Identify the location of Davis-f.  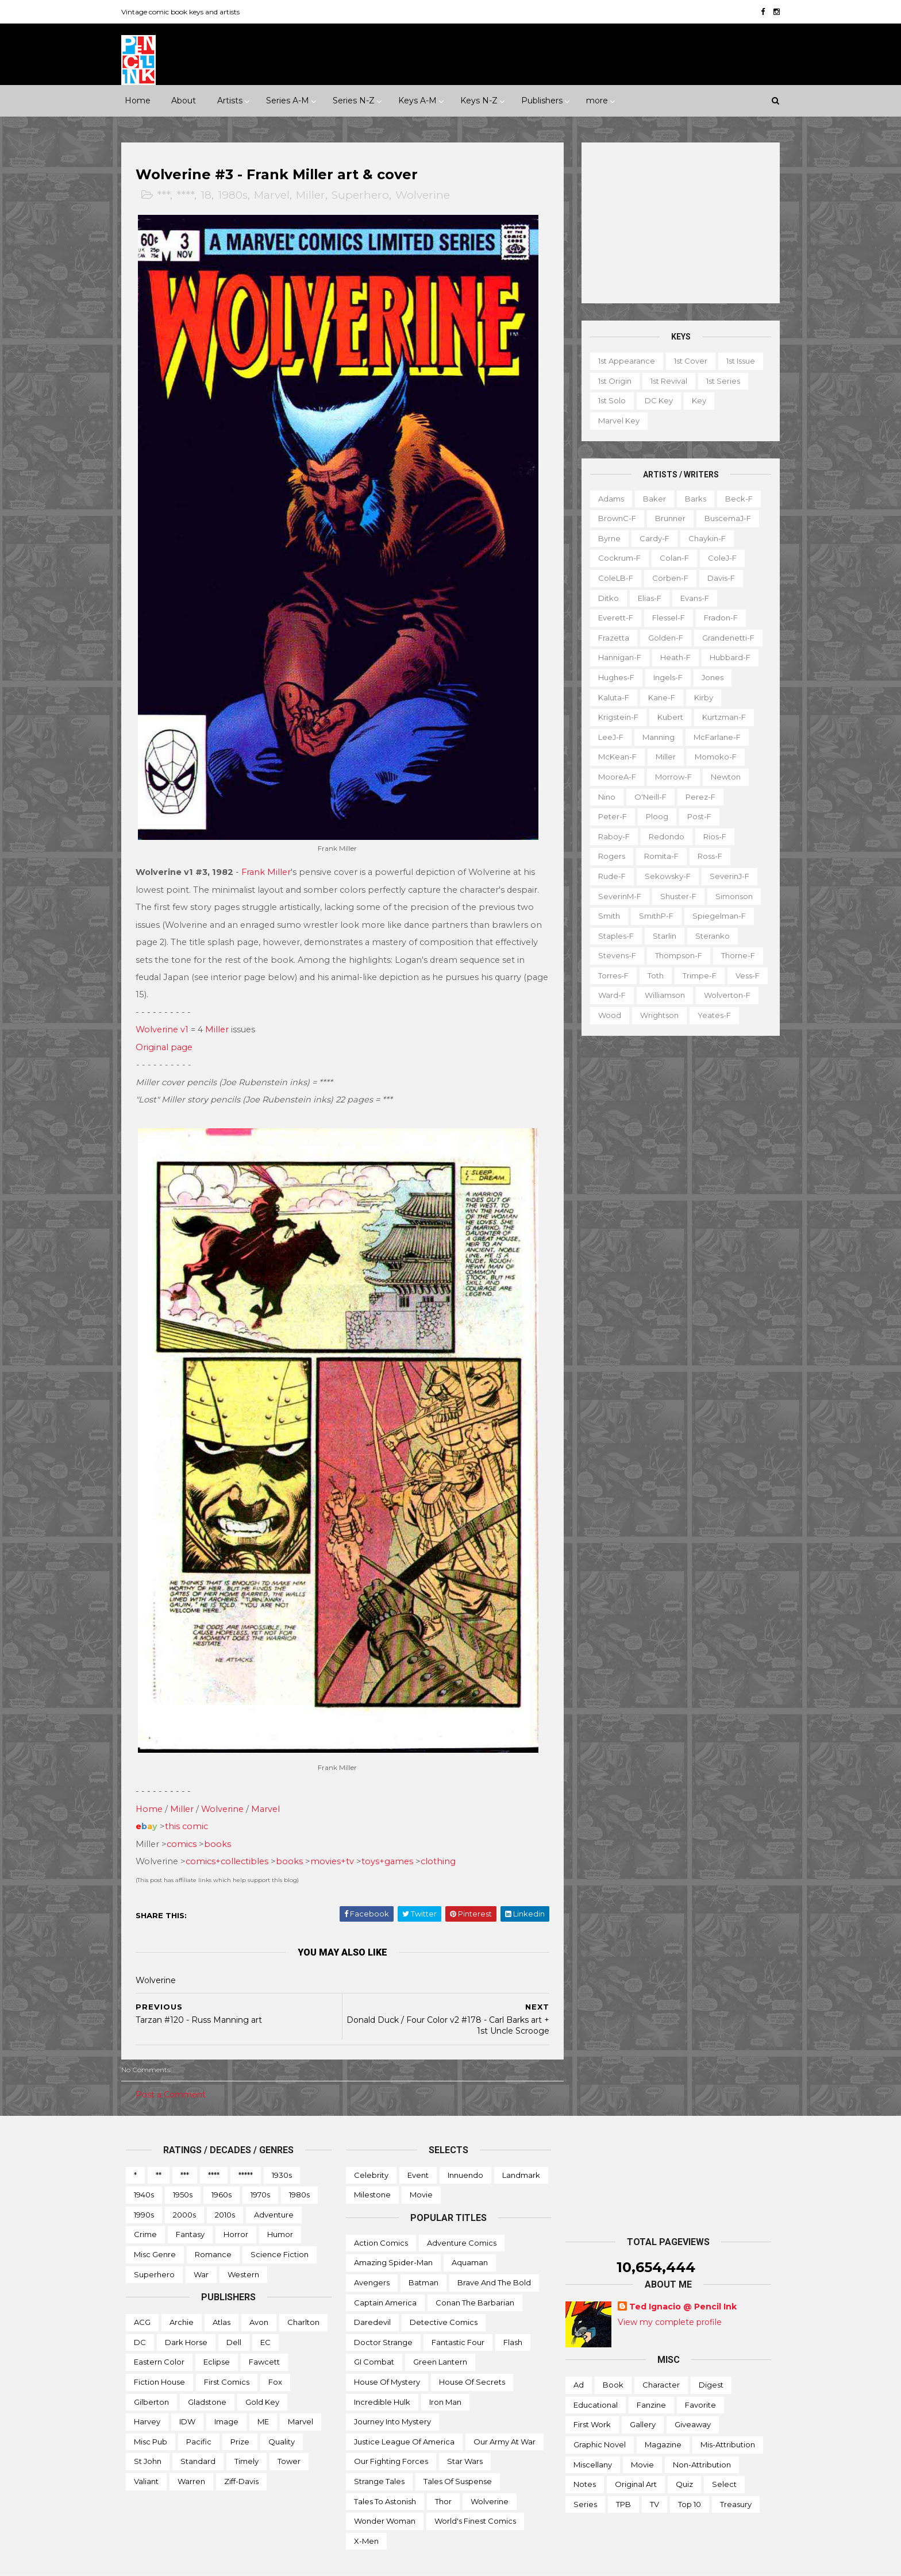
(716, 578).